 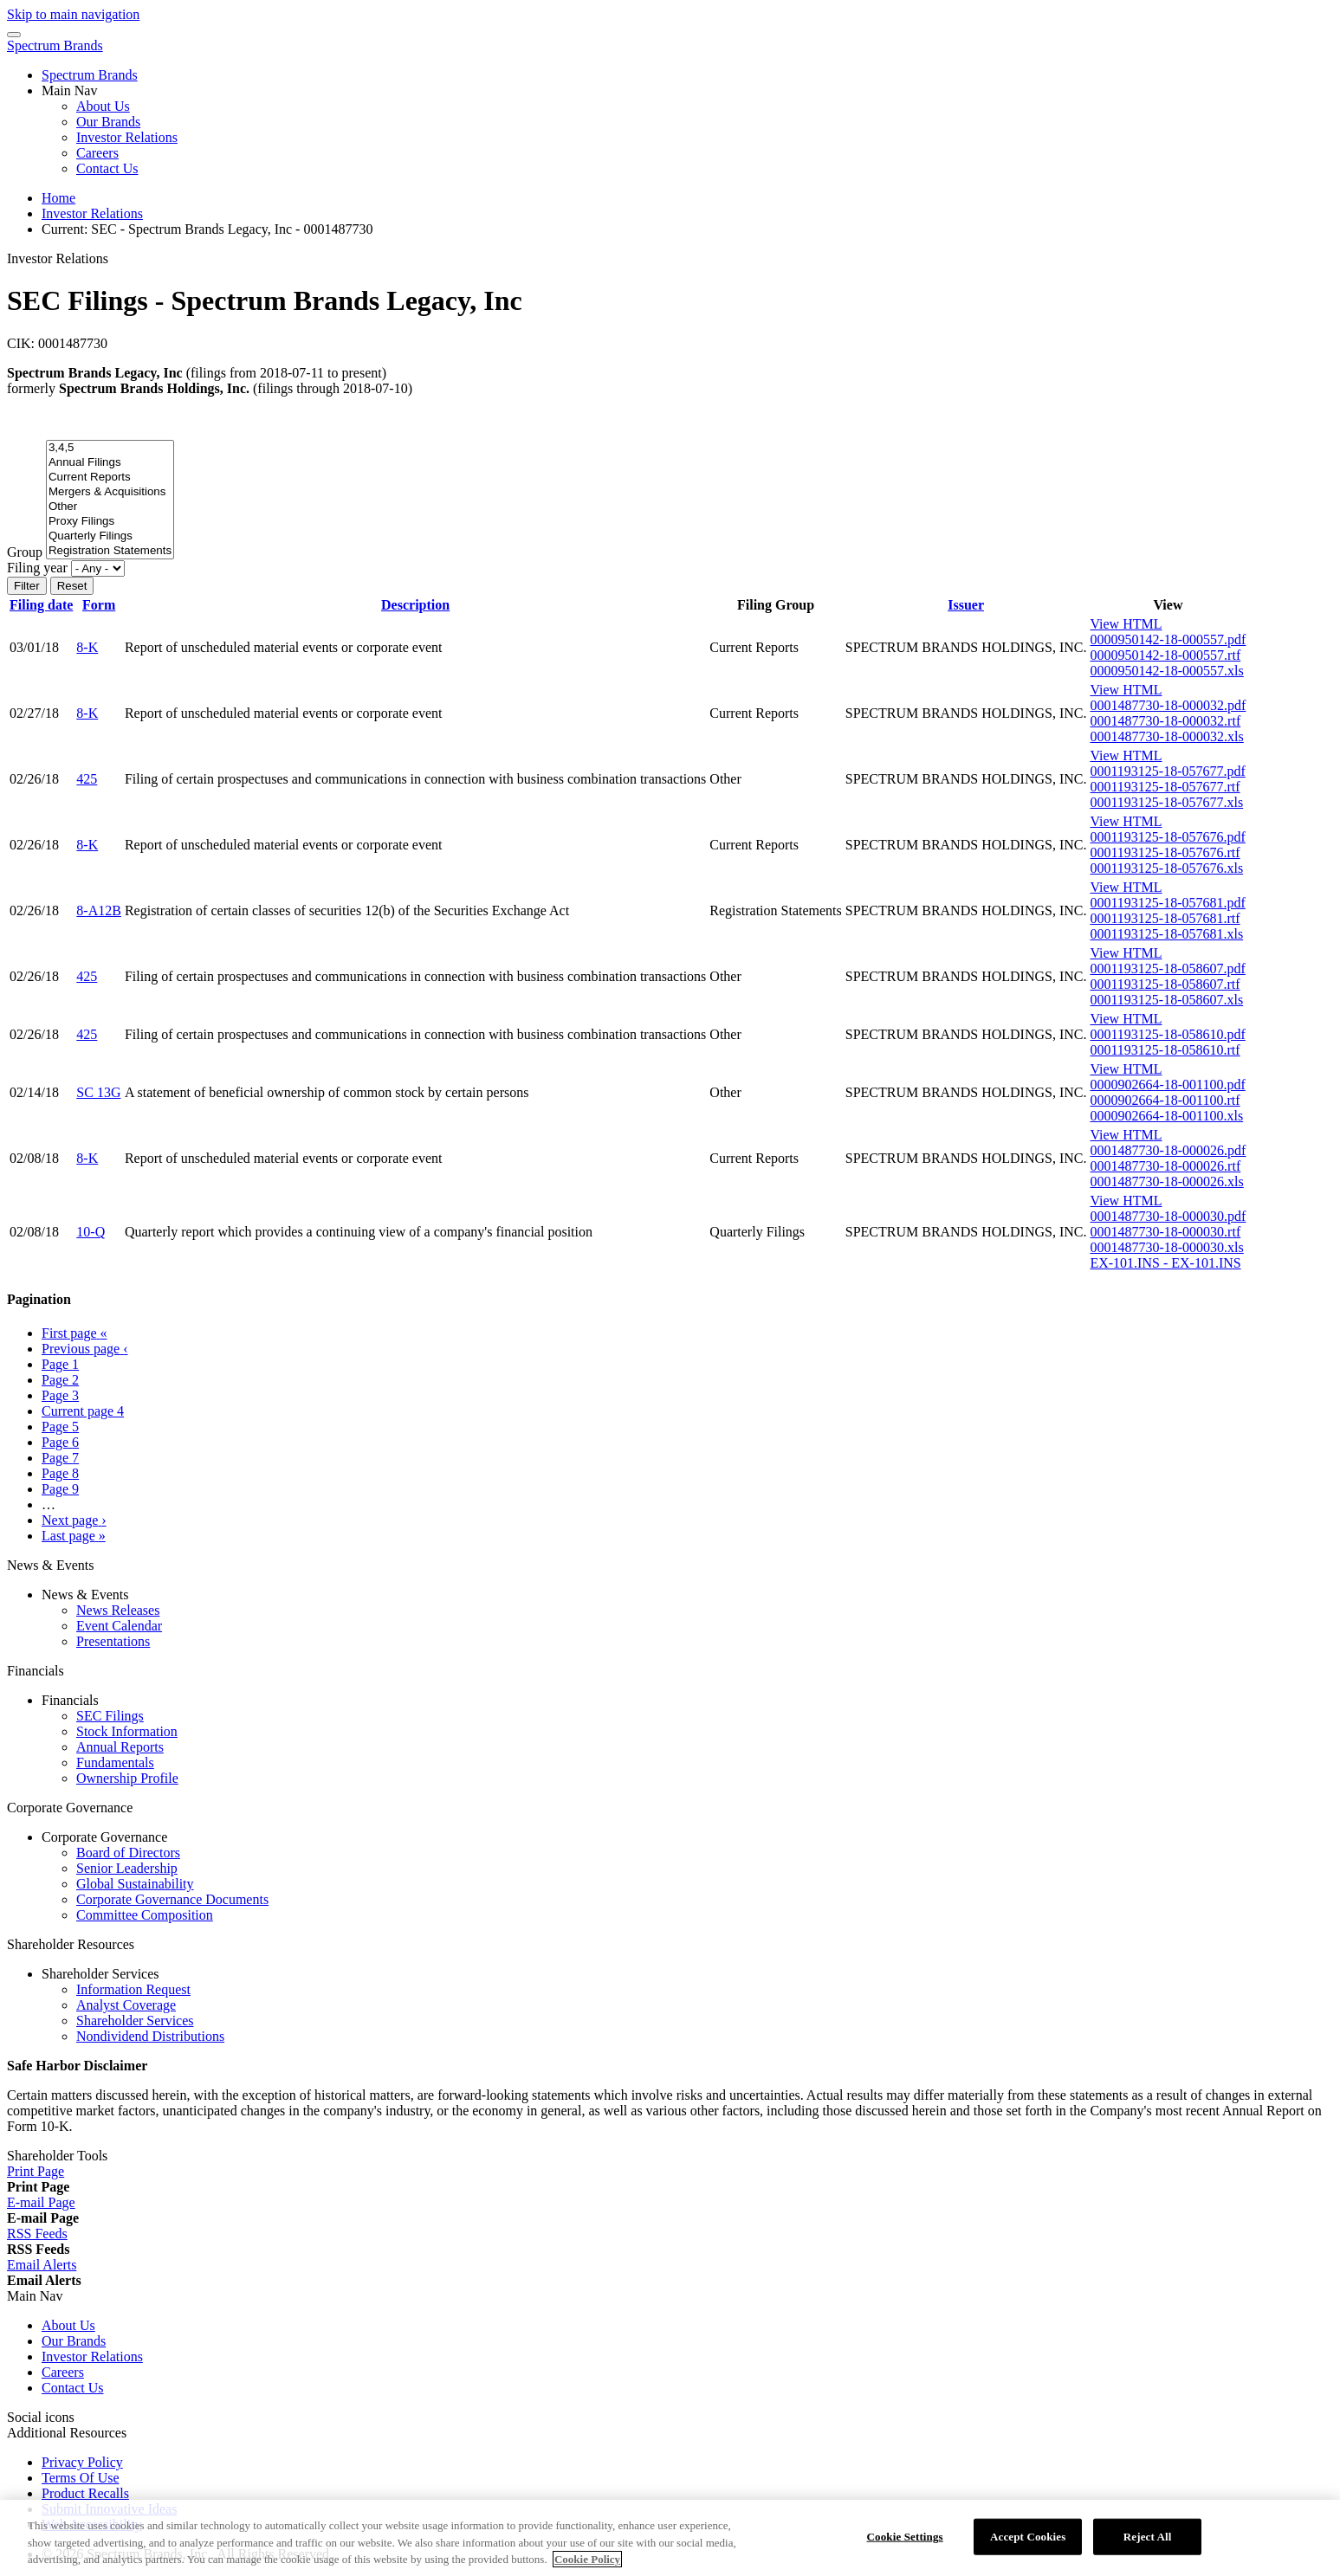 What do you see at coordinates (1165, 1100) in the screenshot?
I see `0000902664-18-001100.rtf` at bounding box center [1165, 1100].